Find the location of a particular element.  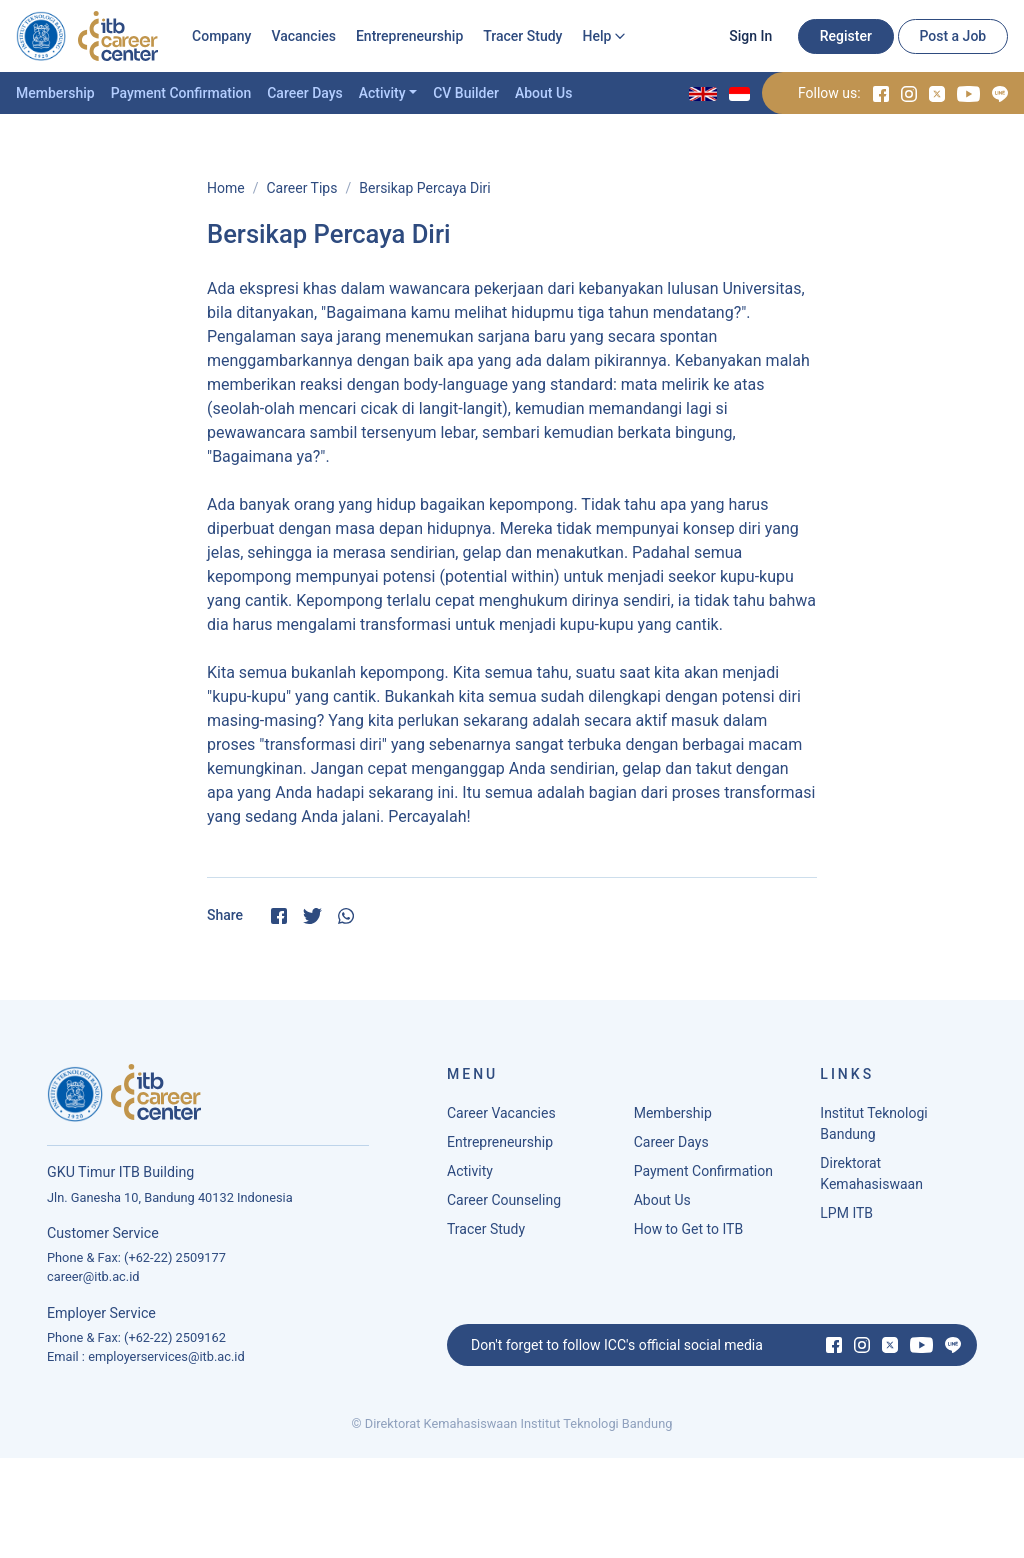

How to Get to ITB is located at coordinates (688, 1235).